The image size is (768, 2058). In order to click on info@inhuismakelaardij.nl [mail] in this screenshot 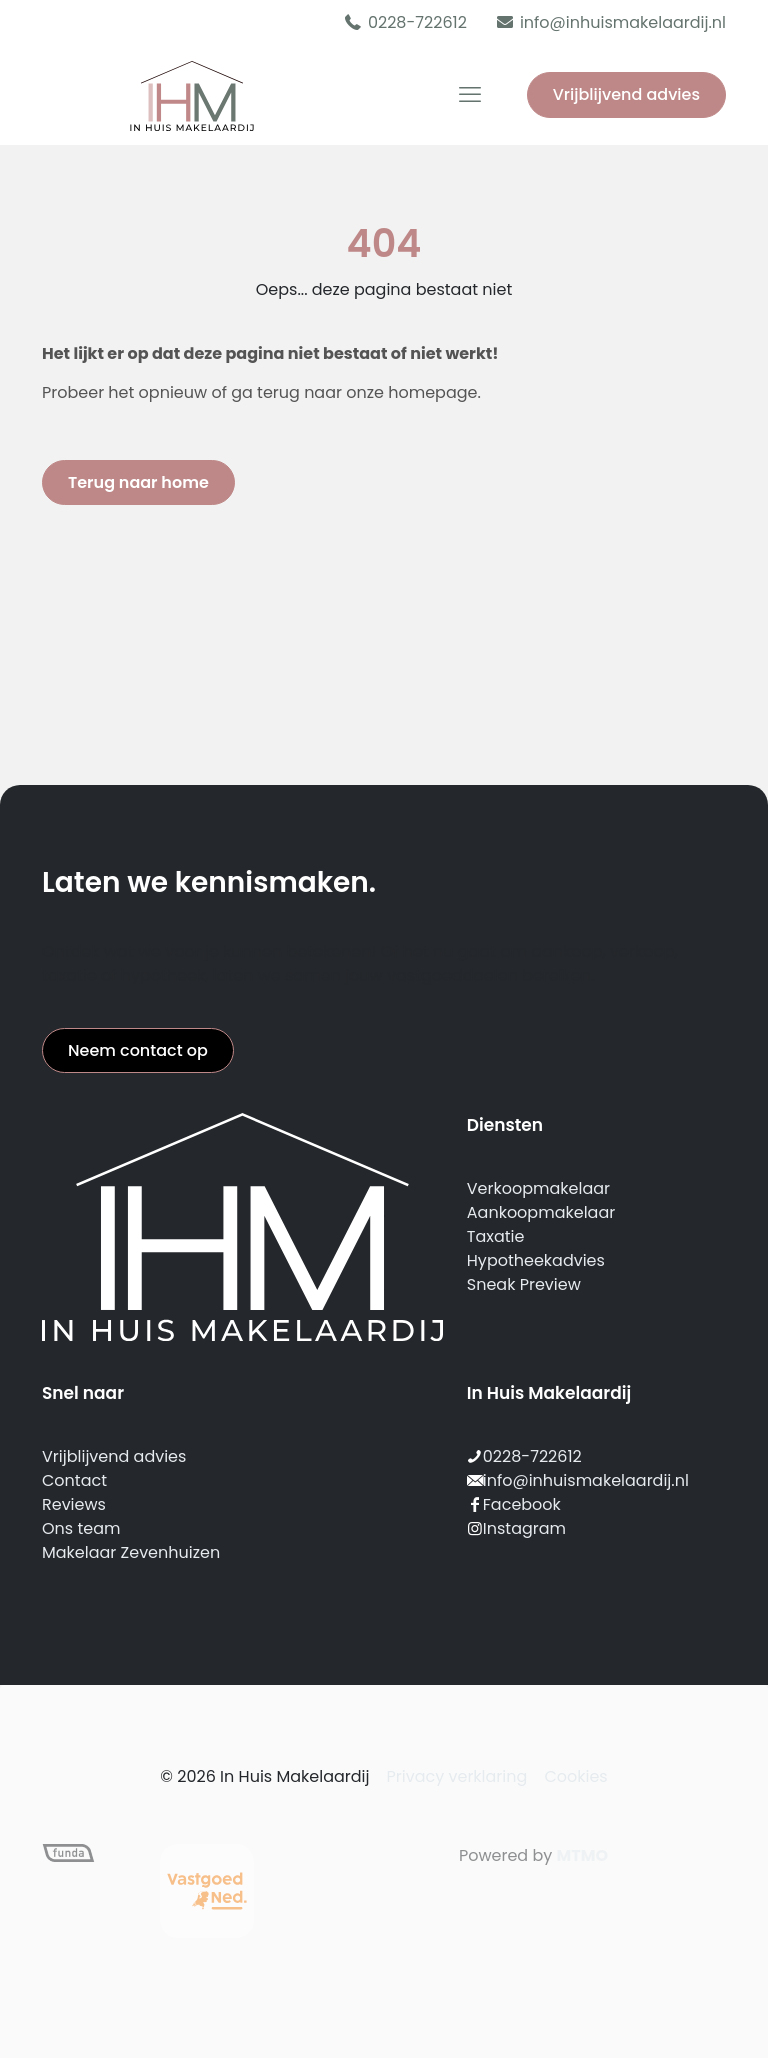, I will do `click(623, 22)`.